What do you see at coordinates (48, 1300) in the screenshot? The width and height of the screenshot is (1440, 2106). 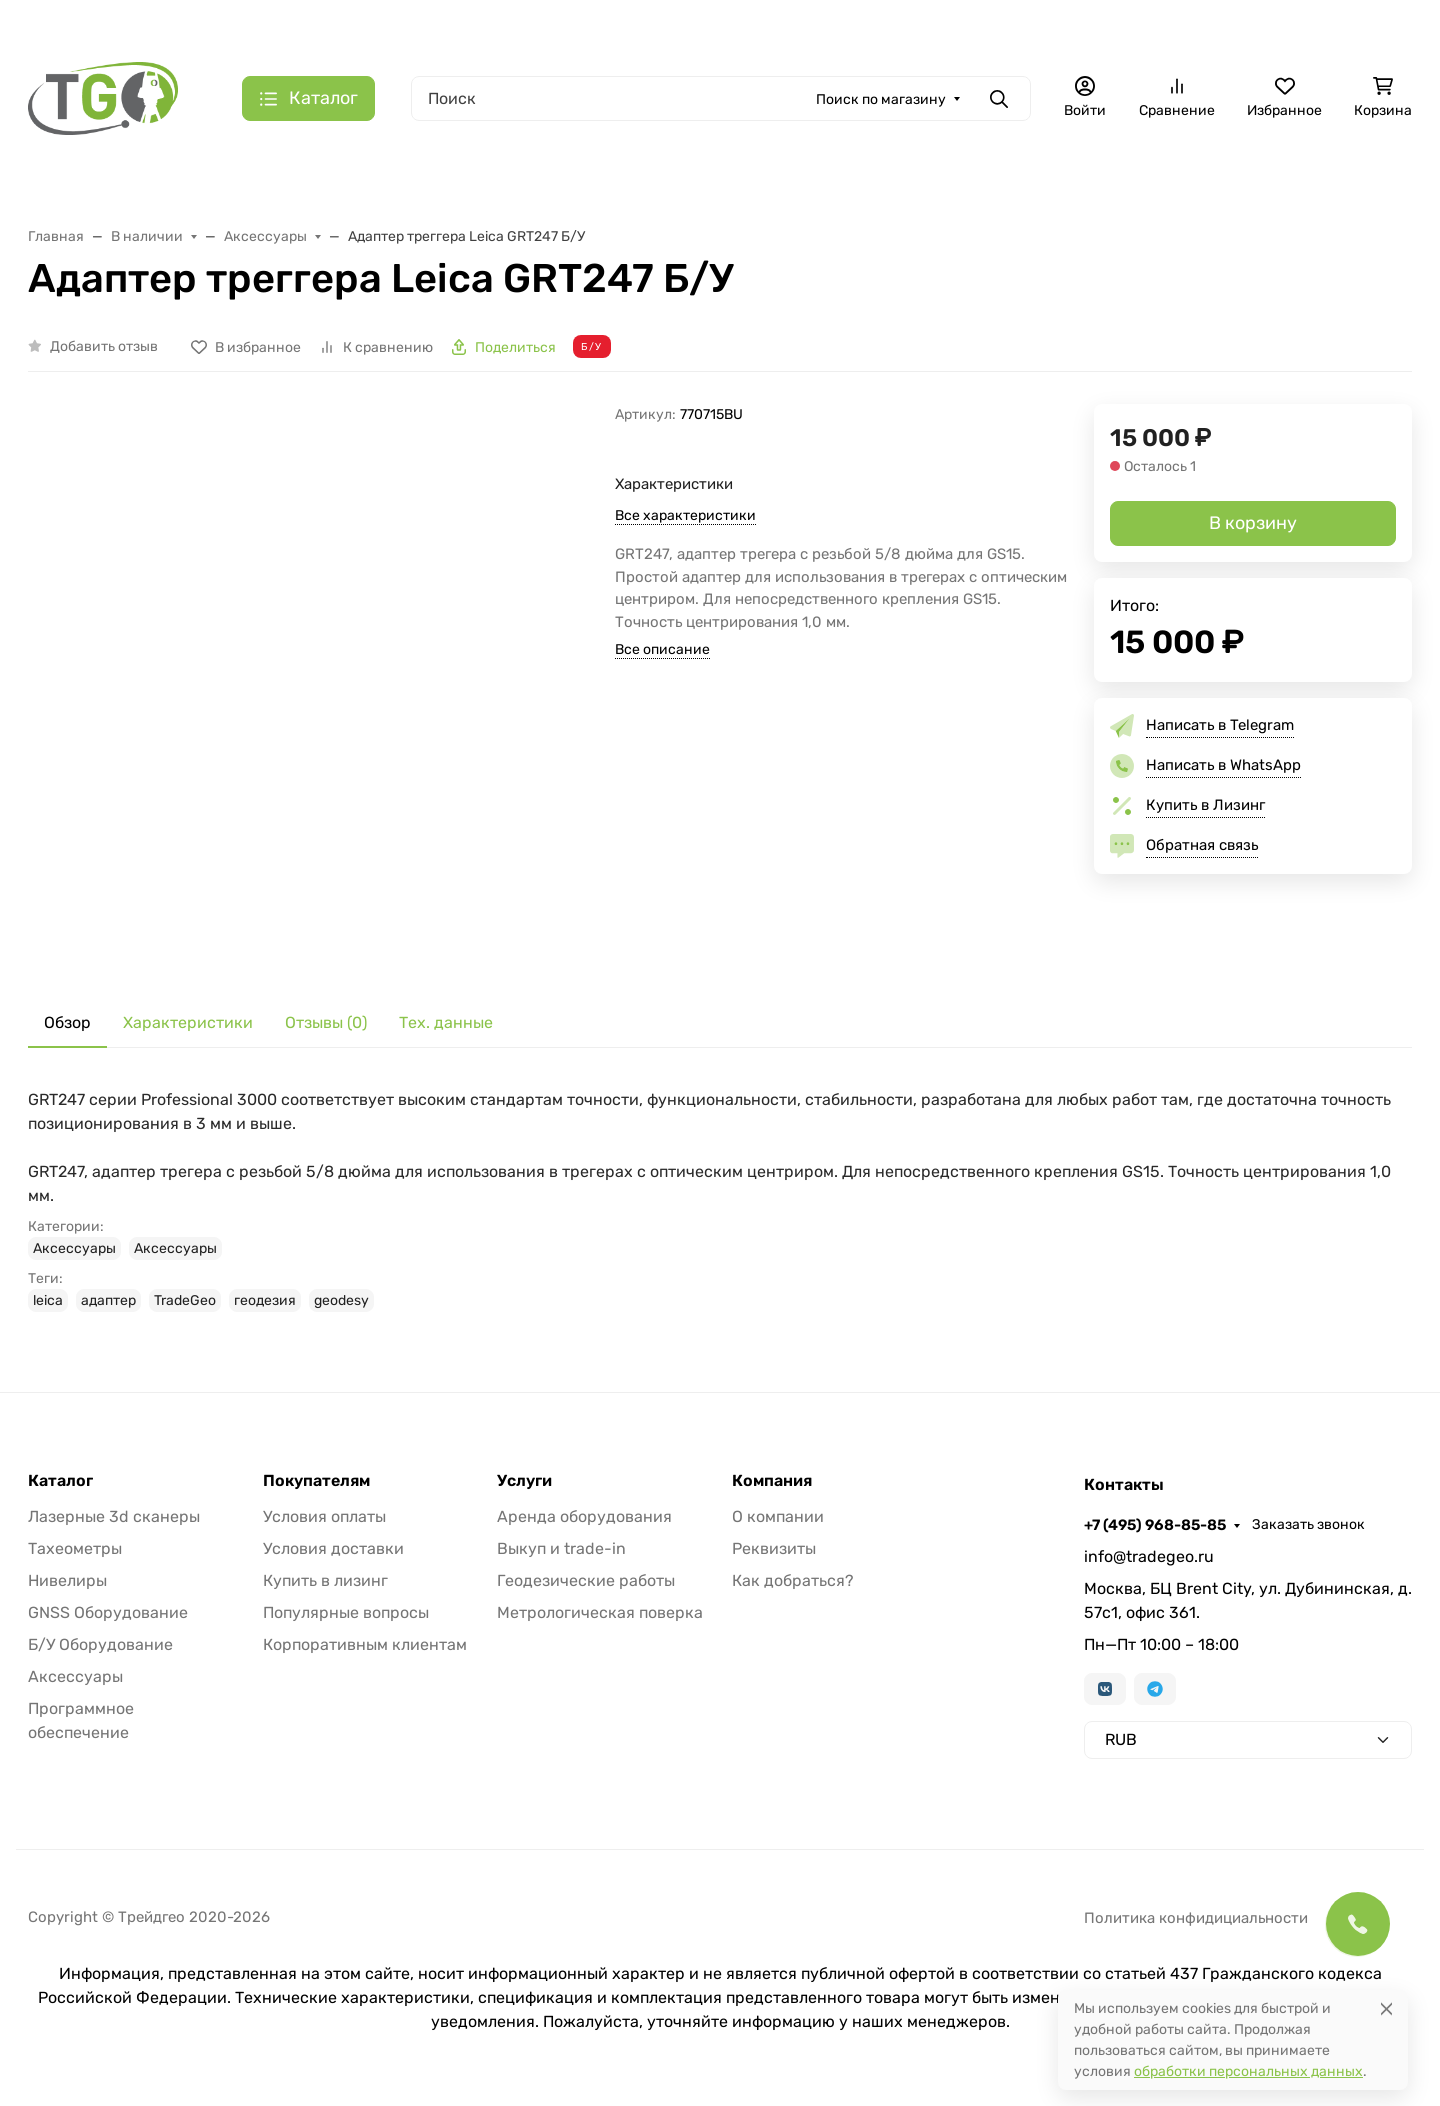 I see `leica` at bounding box center [48, 1300].